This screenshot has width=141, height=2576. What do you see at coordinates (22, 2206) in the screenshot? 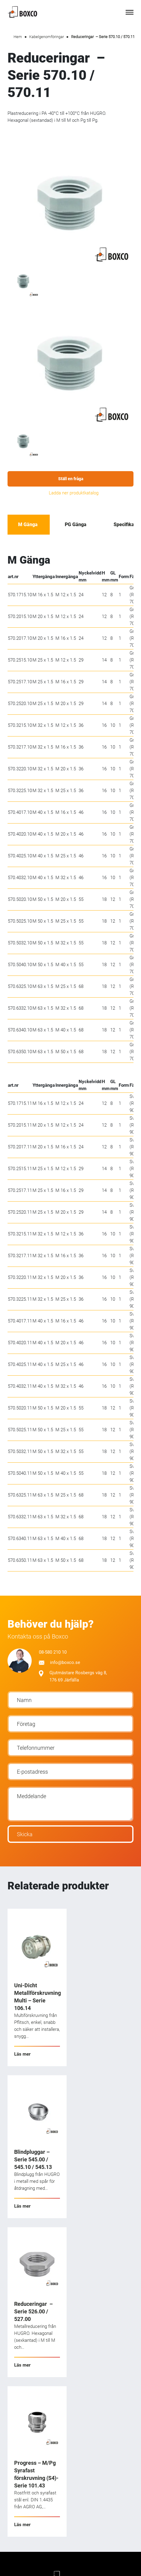
I see `Läs mer [Läs mer om ”Blindpluggar - Serie 545.00 / 545.10 / 545.13”]` at bounding box center [22, 2206].